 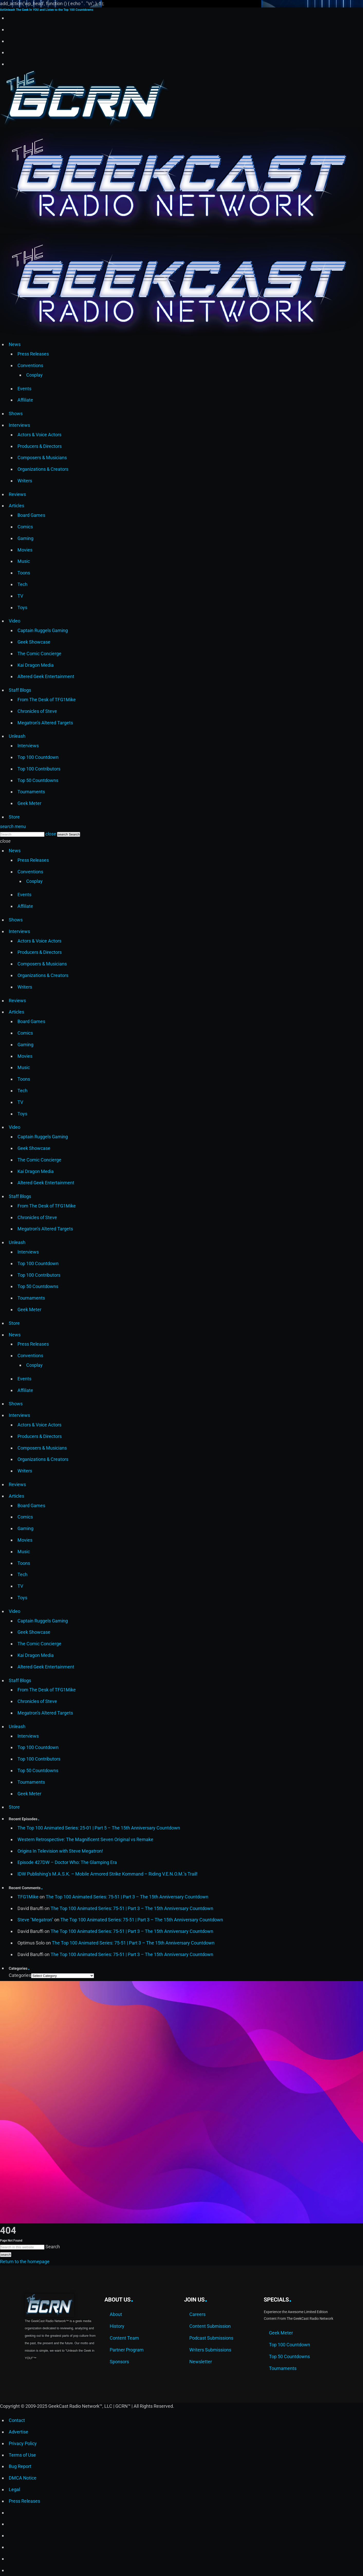 What do you see at coordinates (60, 1851) in the screenshot?
I see `Origins In Television with Steve Megatron!` at bounding box center [60, 1851].